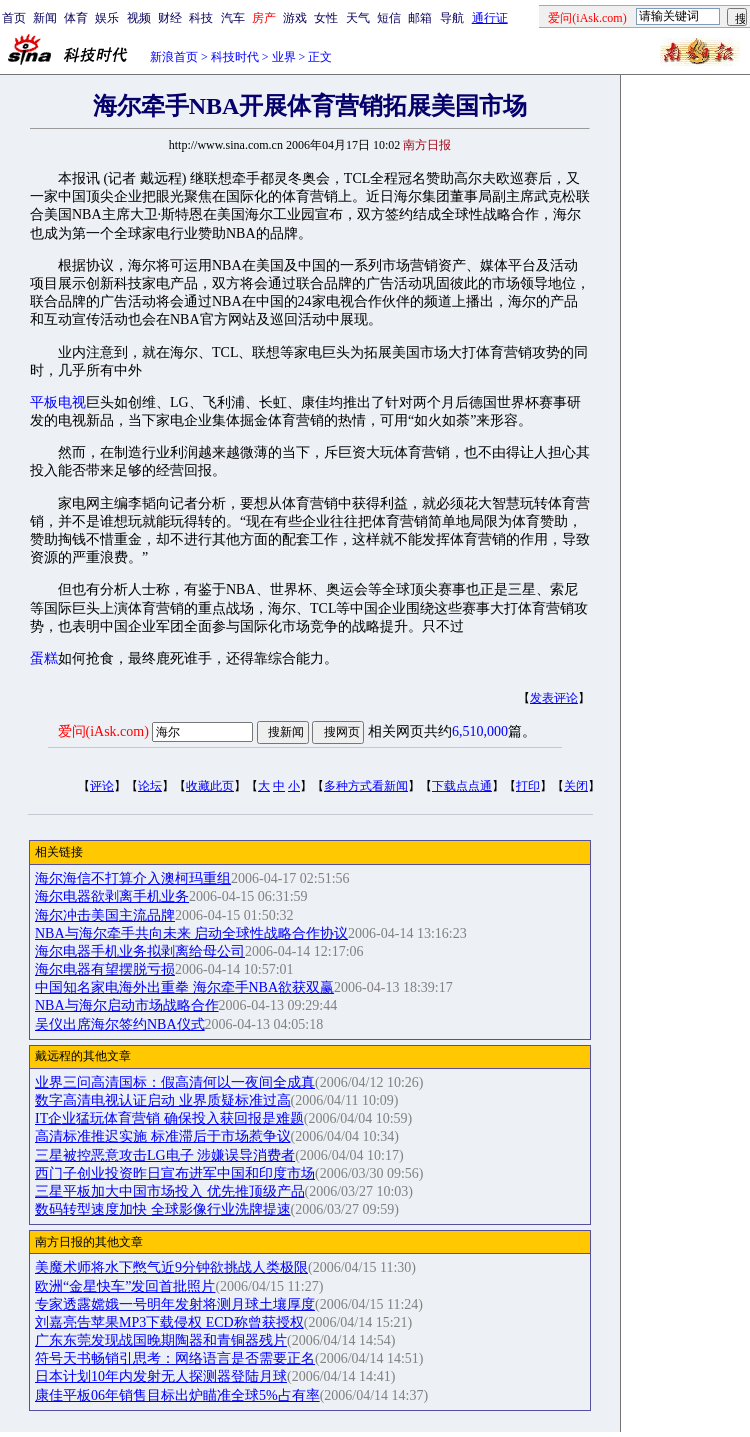 Image resolution: width=750 pixels, height=1437 pixels. Describe the element at coordinates (528, 786) in the screenshot. I see `打印` at that location.